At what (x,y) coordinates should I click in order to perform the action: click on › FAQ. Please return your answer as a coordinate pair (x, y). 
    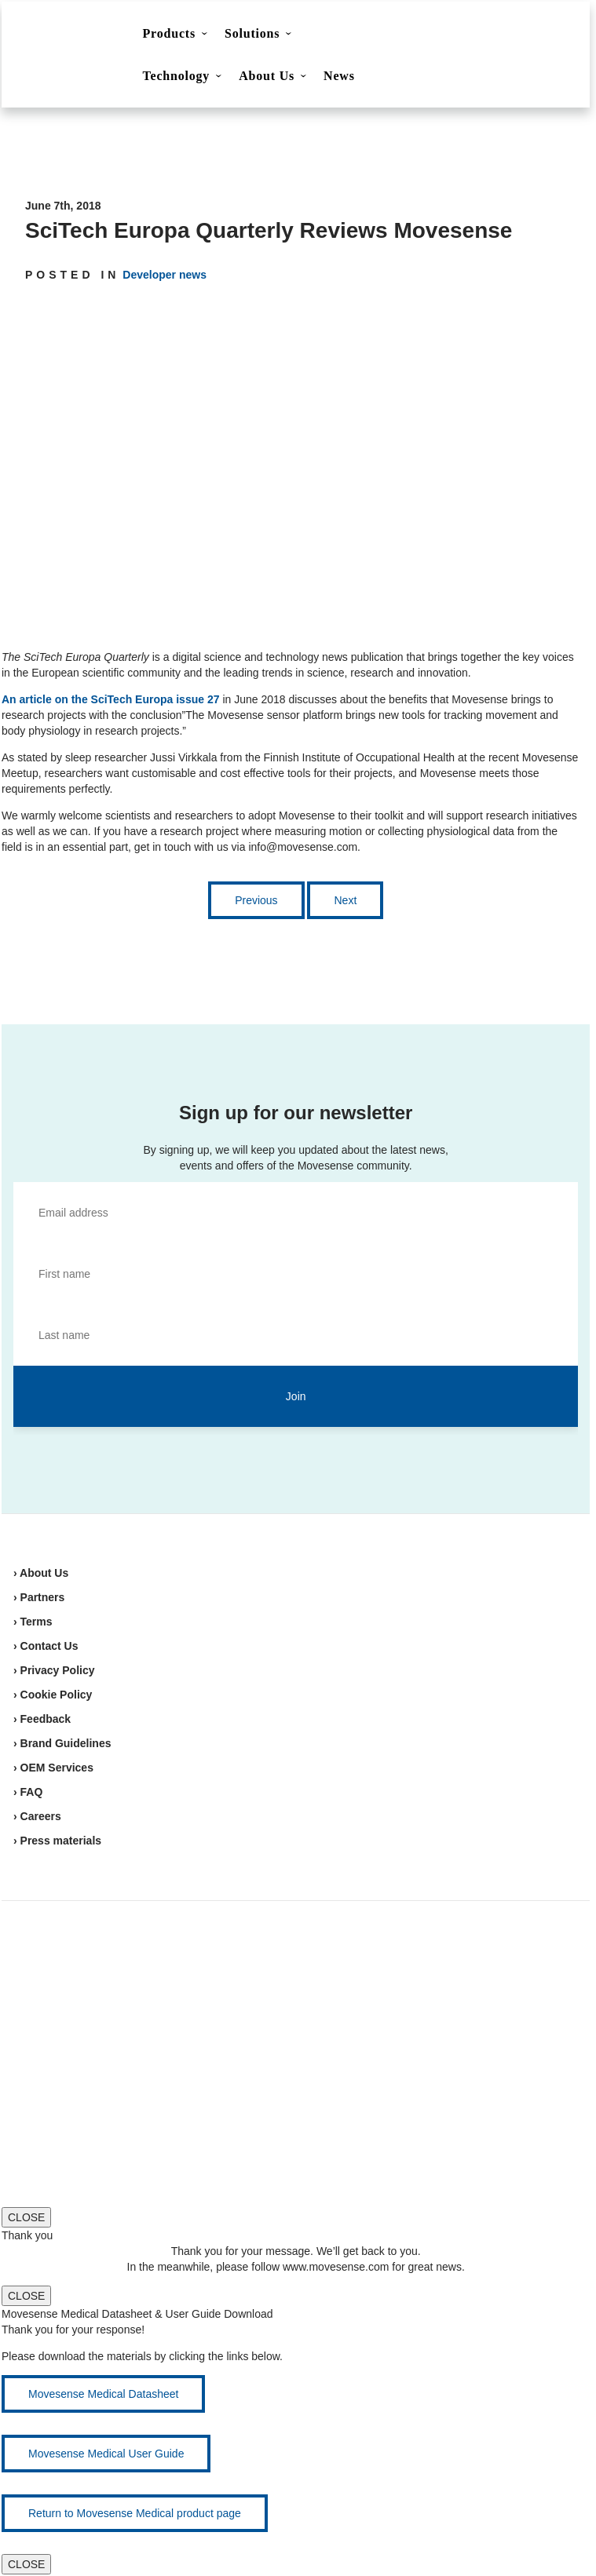
    Looking at the image, I should click on (27, 1792).